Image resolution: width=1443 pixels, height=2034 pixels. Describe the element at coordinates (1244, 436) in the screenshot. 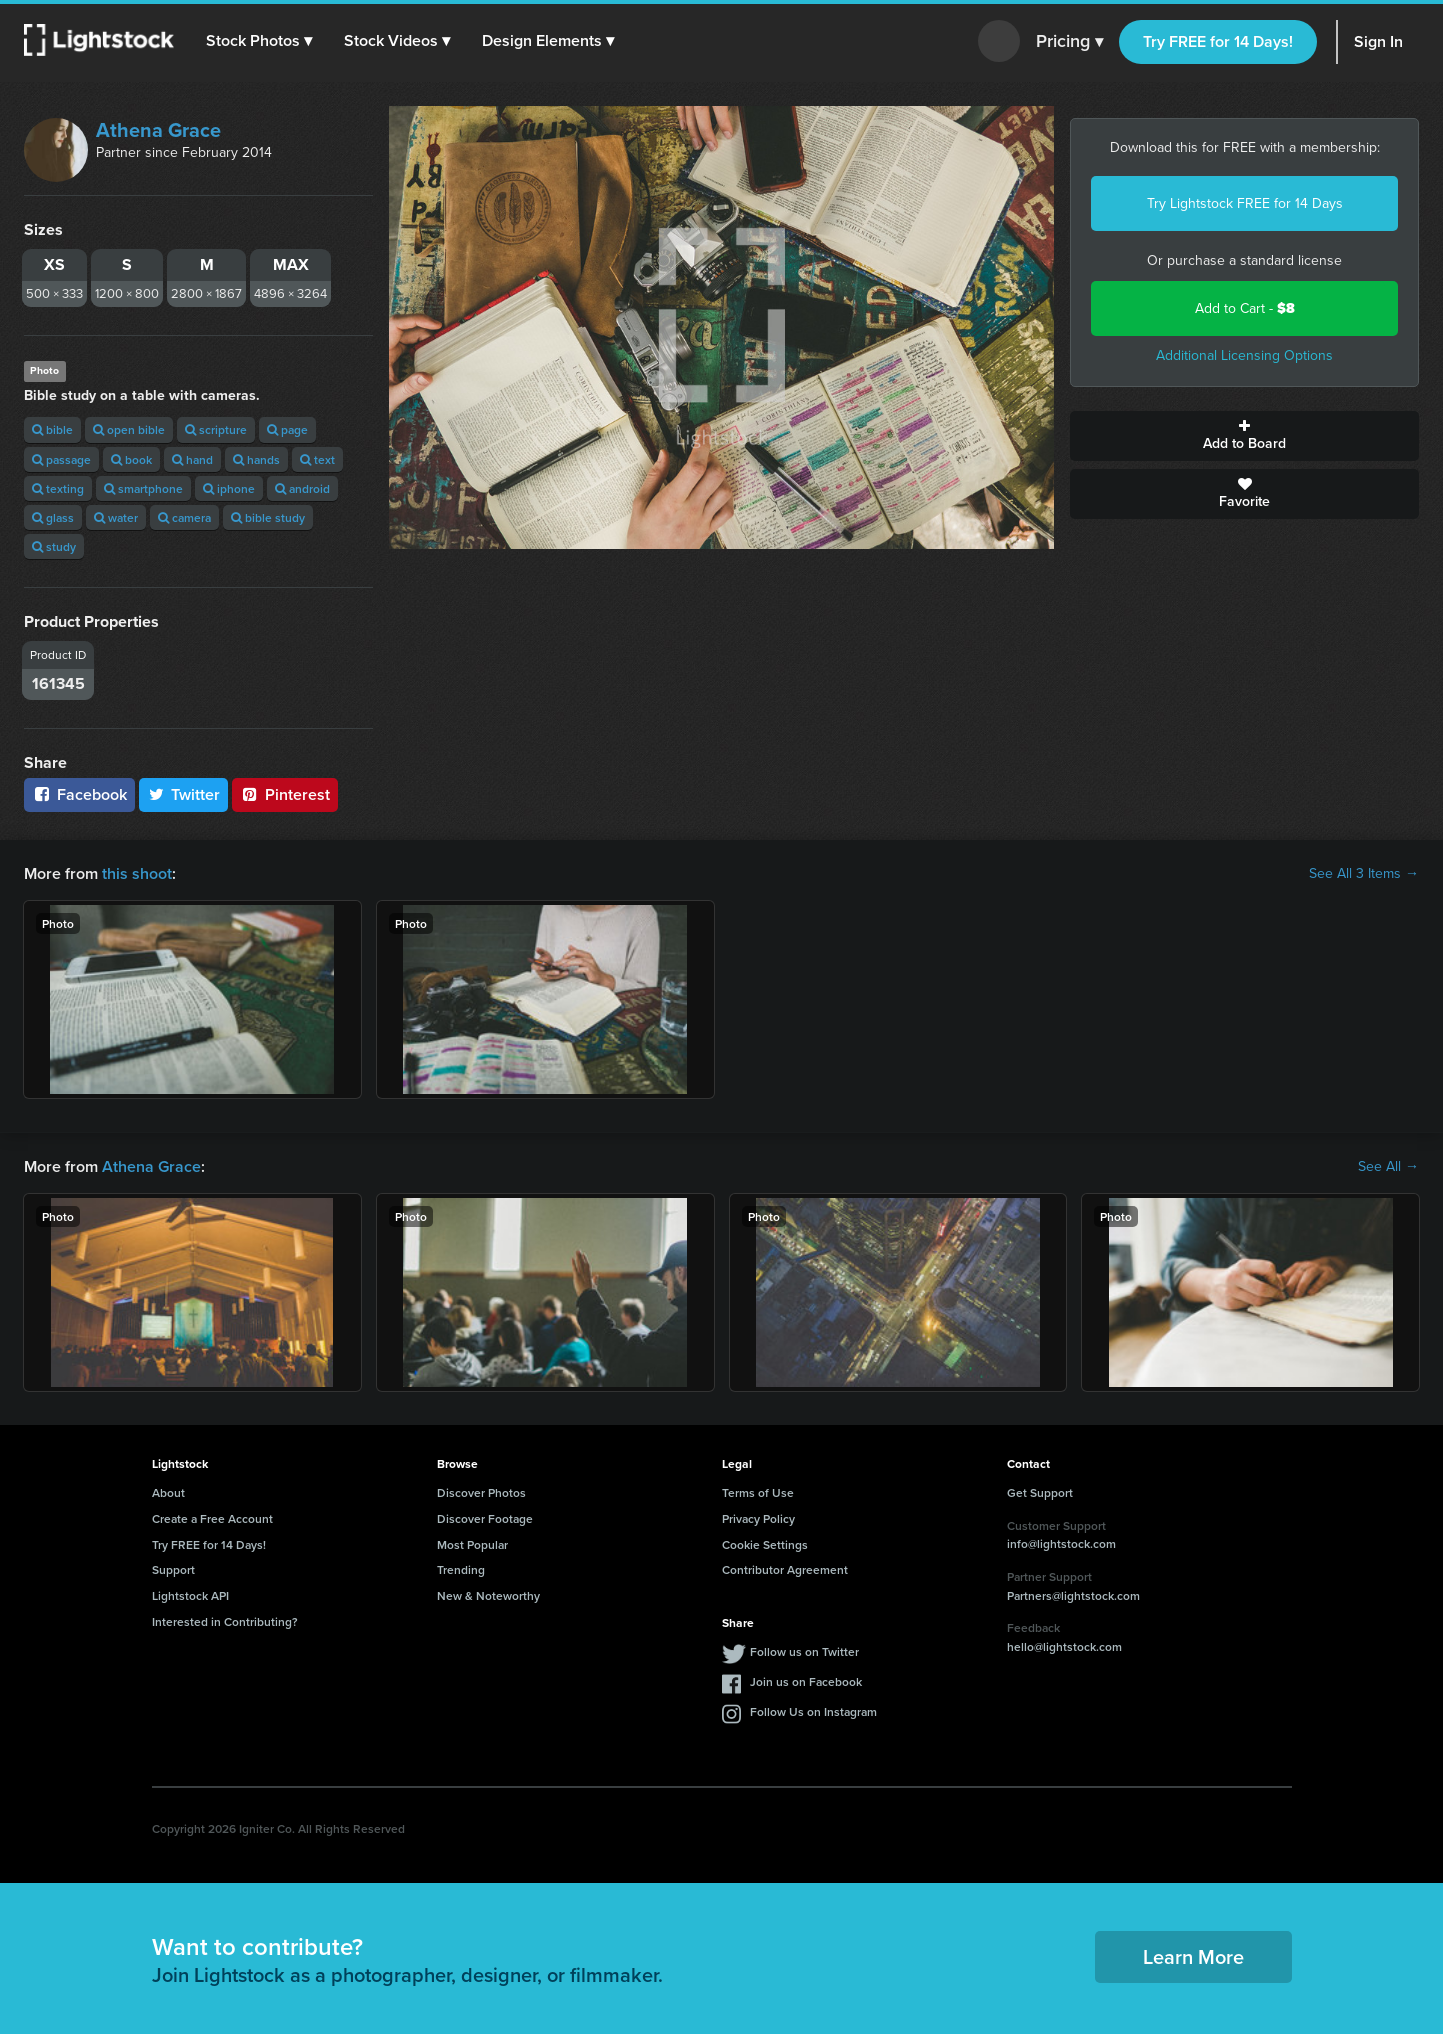

I see `Add to Board` at that location.